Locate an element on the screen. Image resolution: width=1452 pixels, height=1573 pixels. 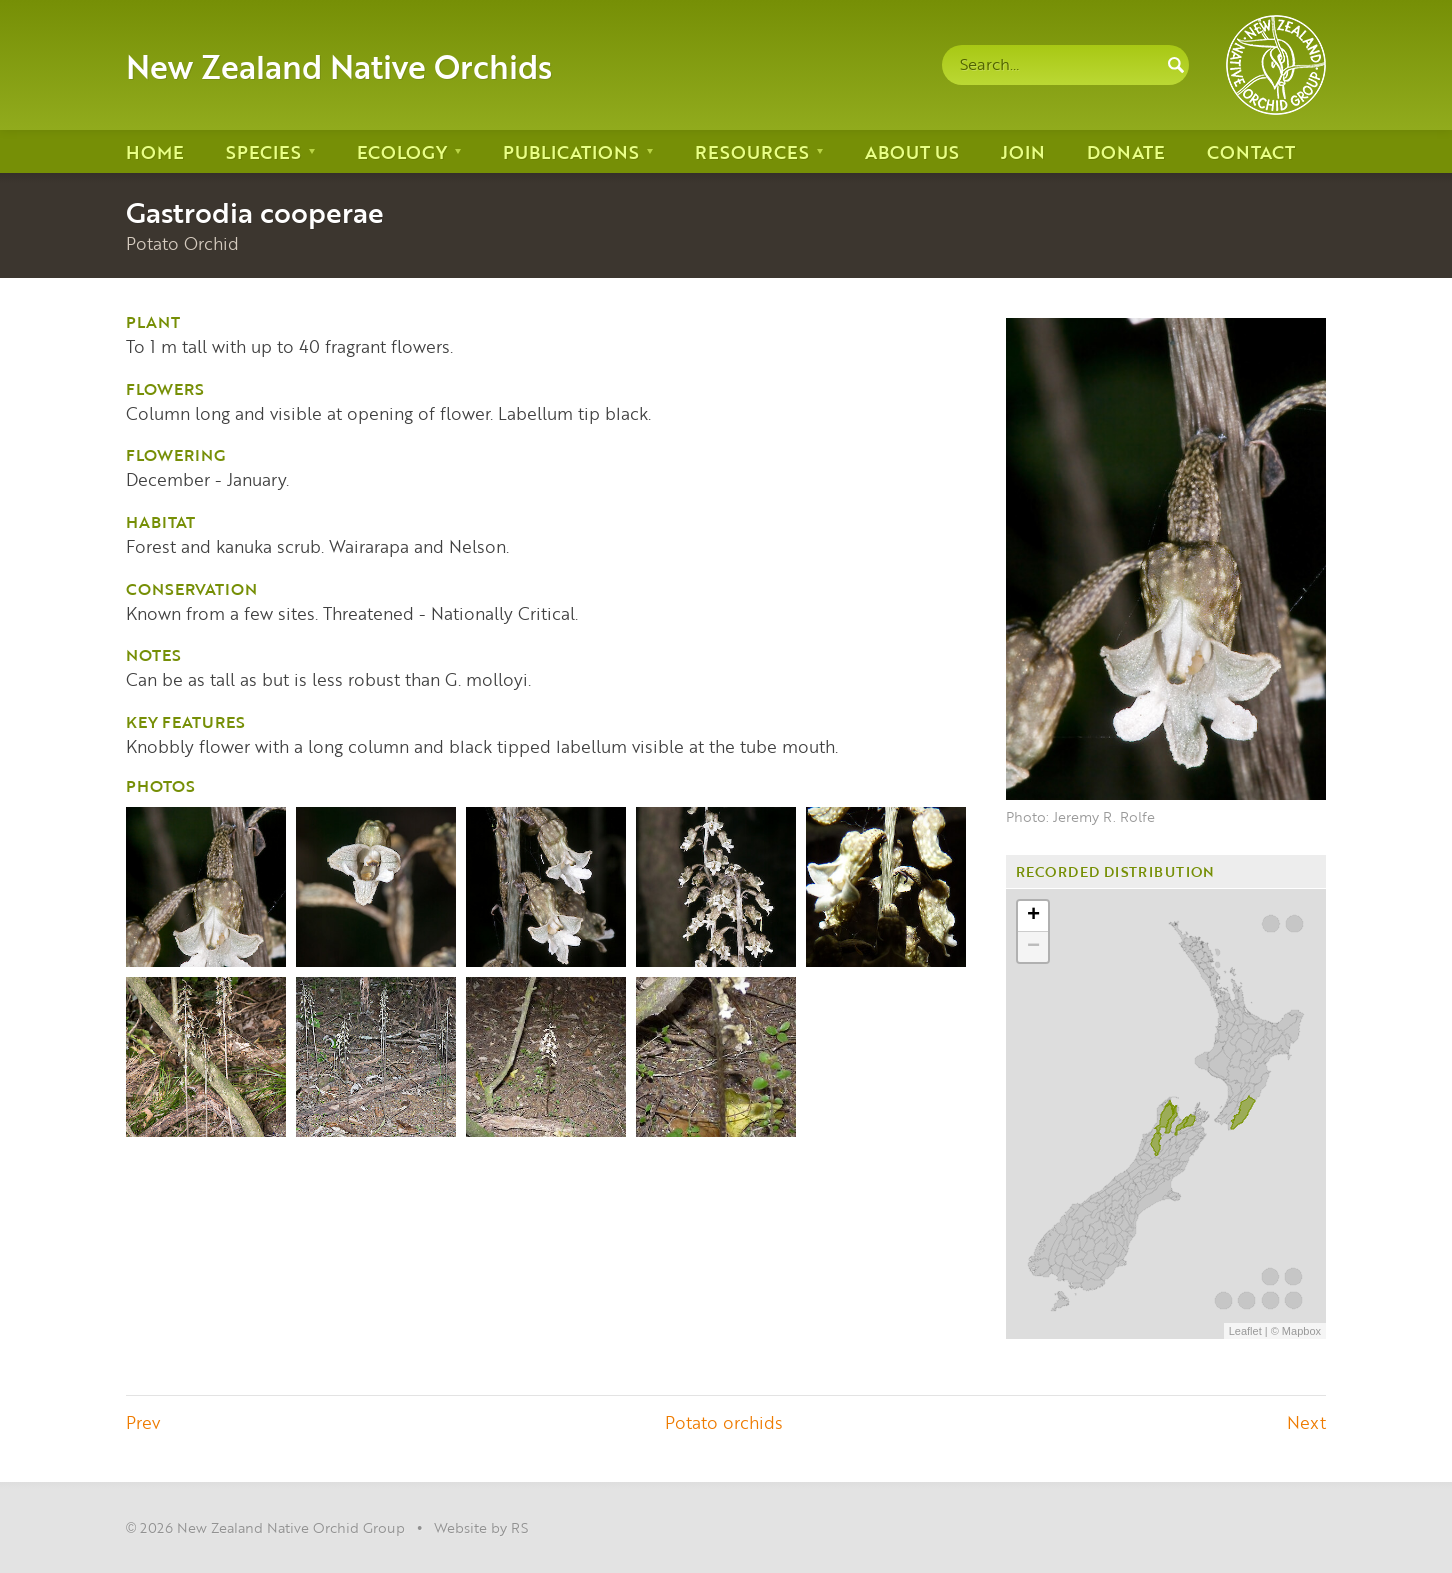
Next is located at coordinates (1306, 1422).